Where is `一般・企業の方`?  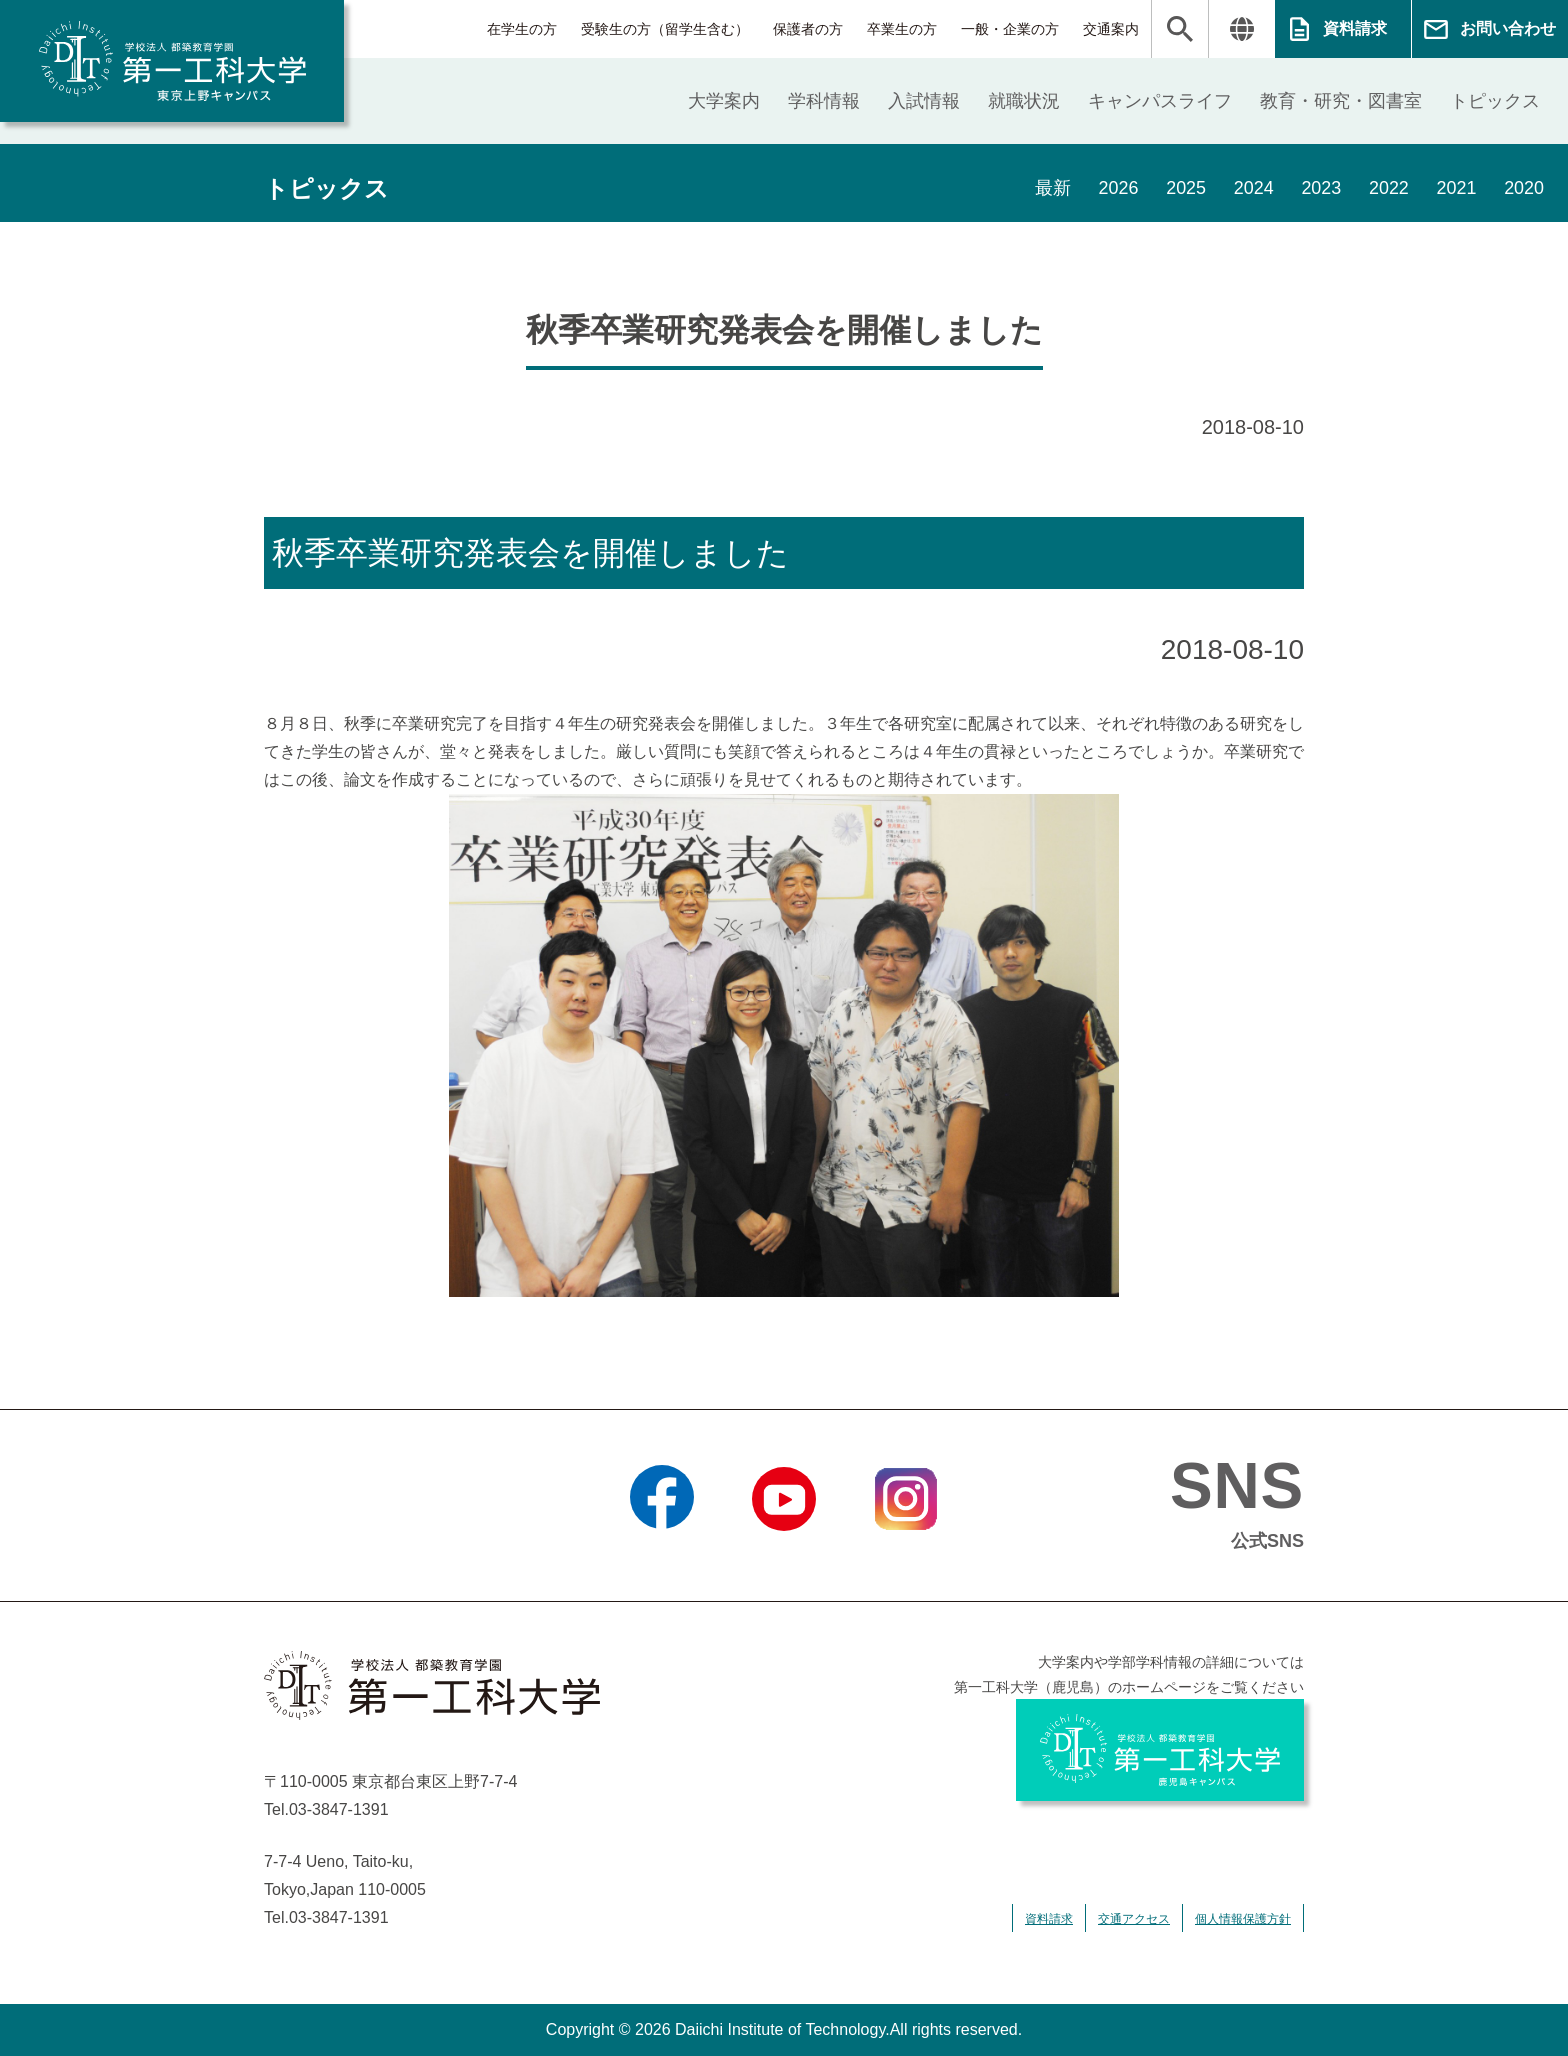 一般・企業の方 is located at coordinates (1010, 29).